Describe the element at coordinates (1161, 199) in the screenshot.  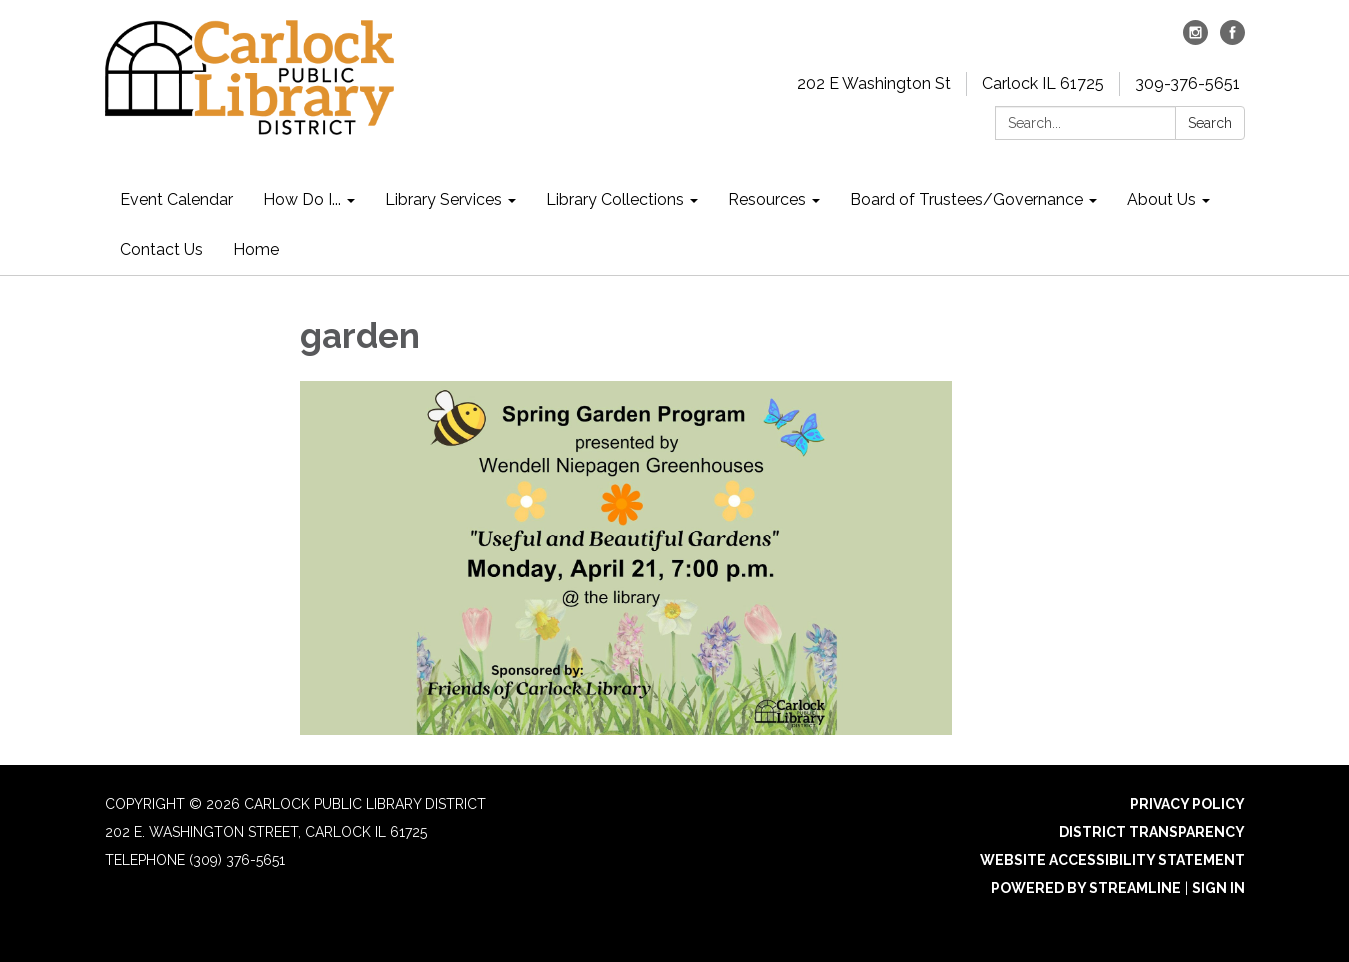
I see `About Us [menuitem]` at that location.